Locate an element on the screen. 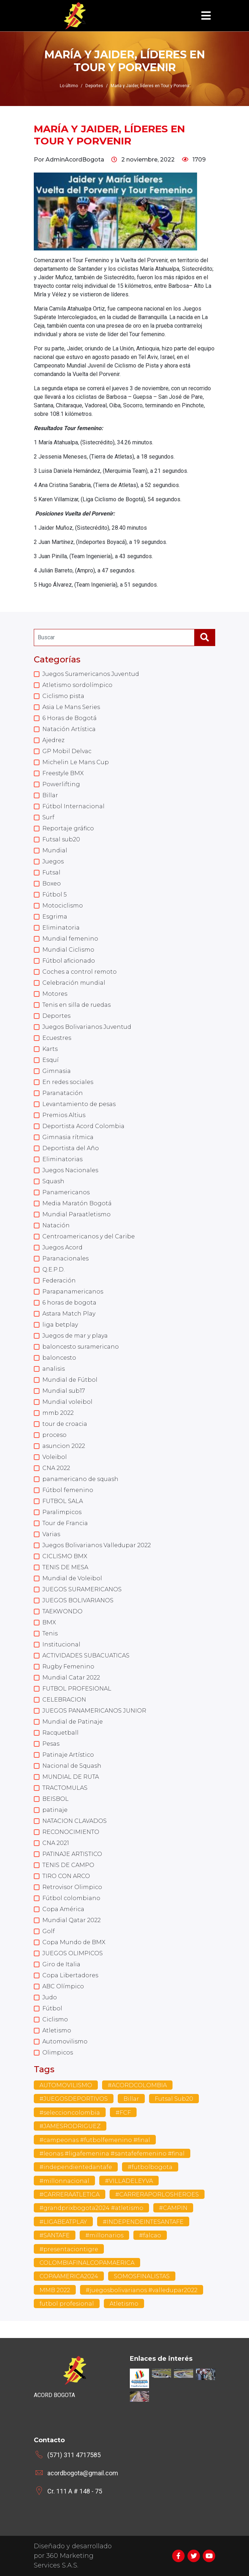 This screenshot has height=2576, width=249. #FCF is located at coordinates (123, 2112).